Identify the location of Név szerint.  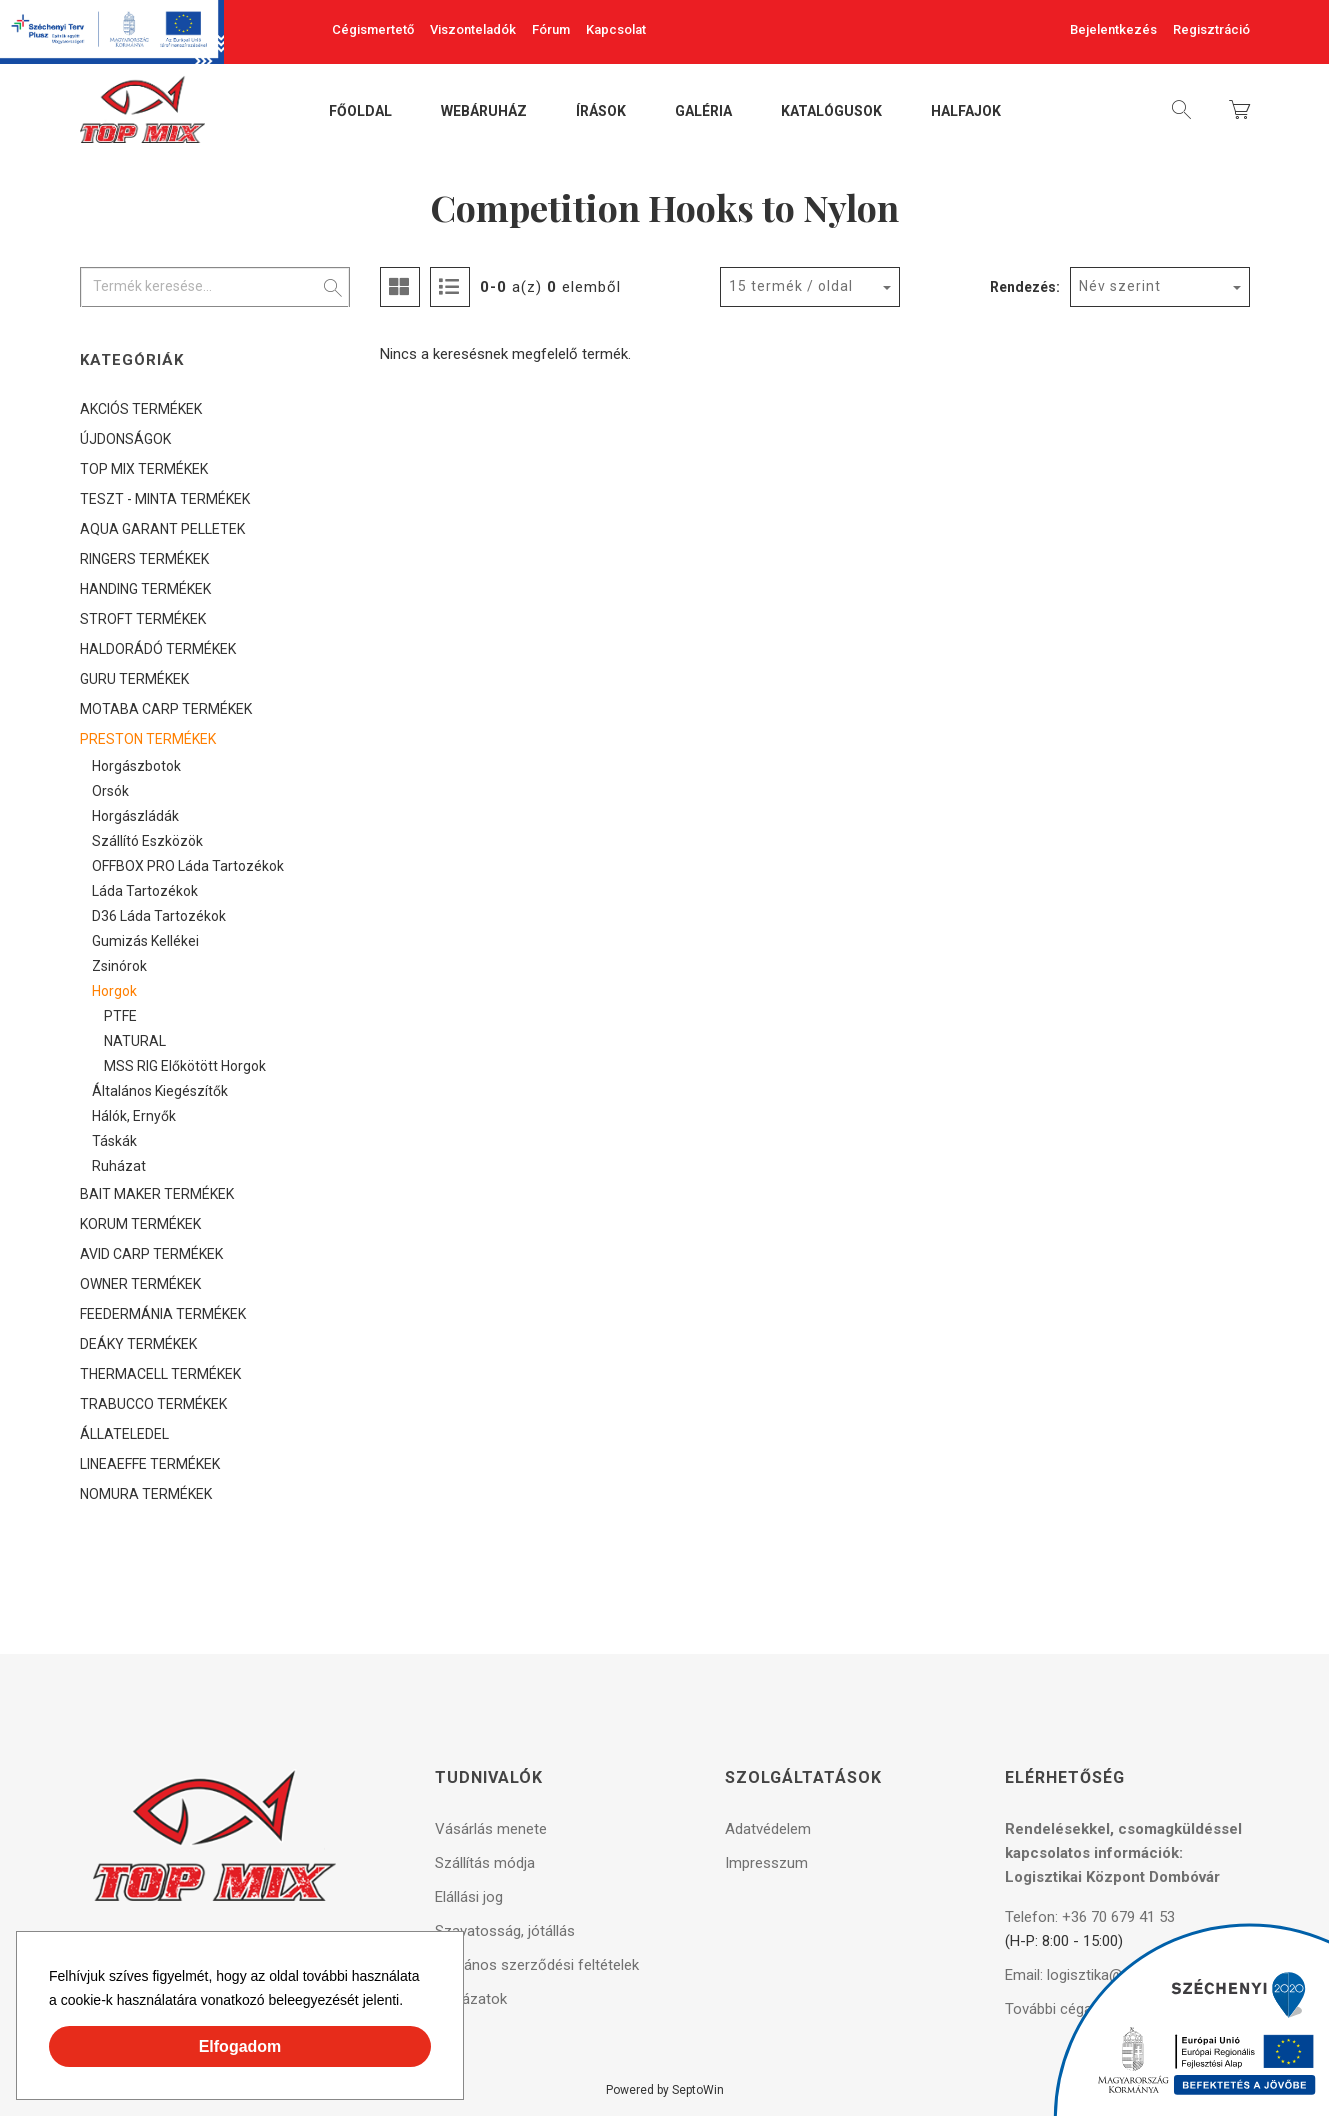
(1120, 286).